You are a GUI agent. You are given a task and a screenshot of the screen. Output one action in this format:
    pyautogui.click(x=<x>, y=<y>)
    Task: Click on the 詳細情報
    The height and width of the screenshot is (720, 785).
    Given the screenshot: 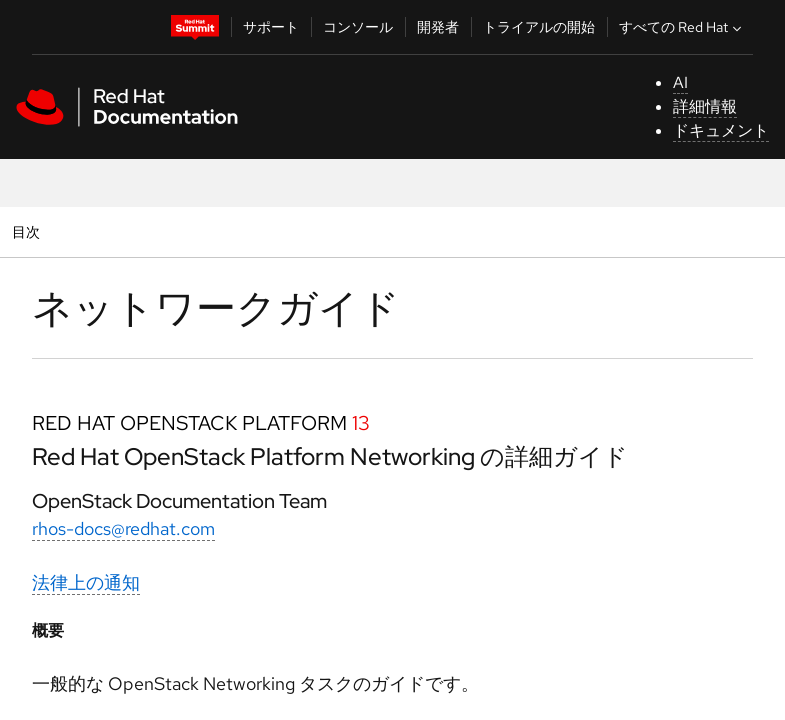 What is the action you would take?
    pyautogui.click(x=705, y=106)
    